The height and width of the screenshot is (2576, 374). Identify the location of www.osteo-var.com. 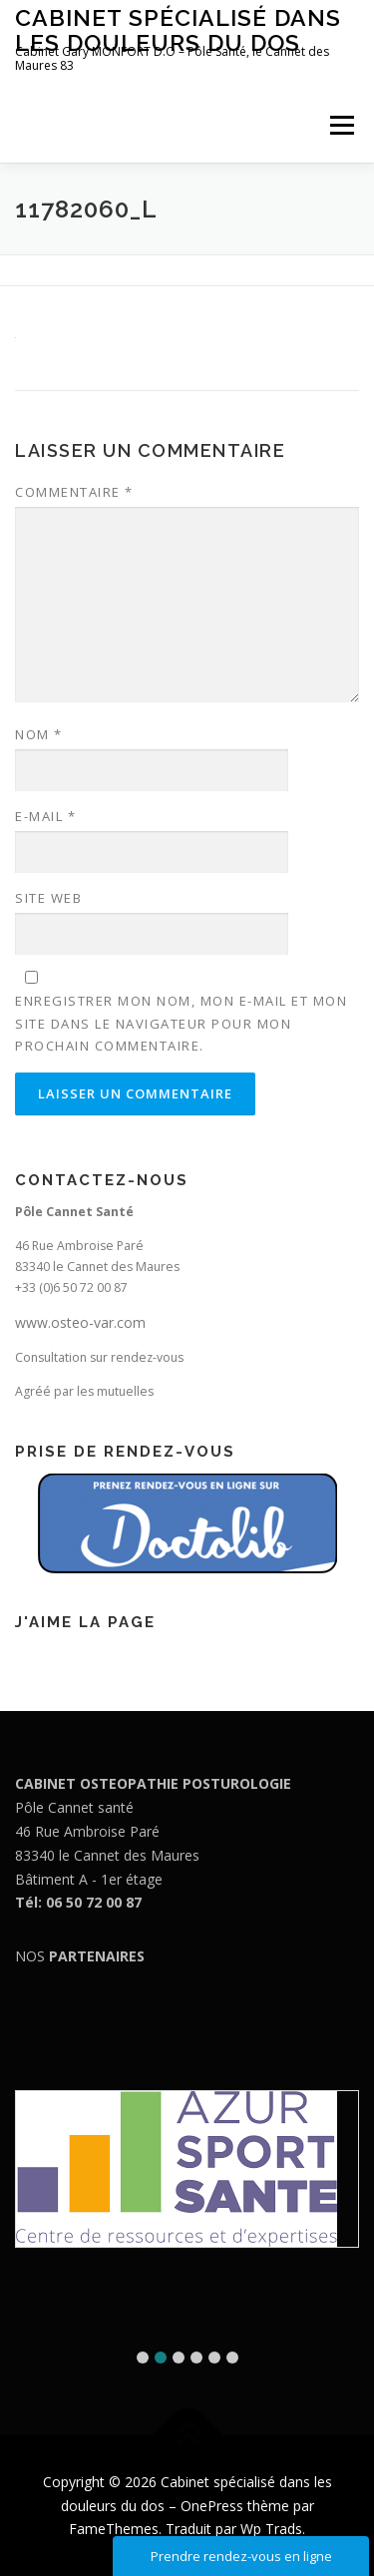
(80, 1322).